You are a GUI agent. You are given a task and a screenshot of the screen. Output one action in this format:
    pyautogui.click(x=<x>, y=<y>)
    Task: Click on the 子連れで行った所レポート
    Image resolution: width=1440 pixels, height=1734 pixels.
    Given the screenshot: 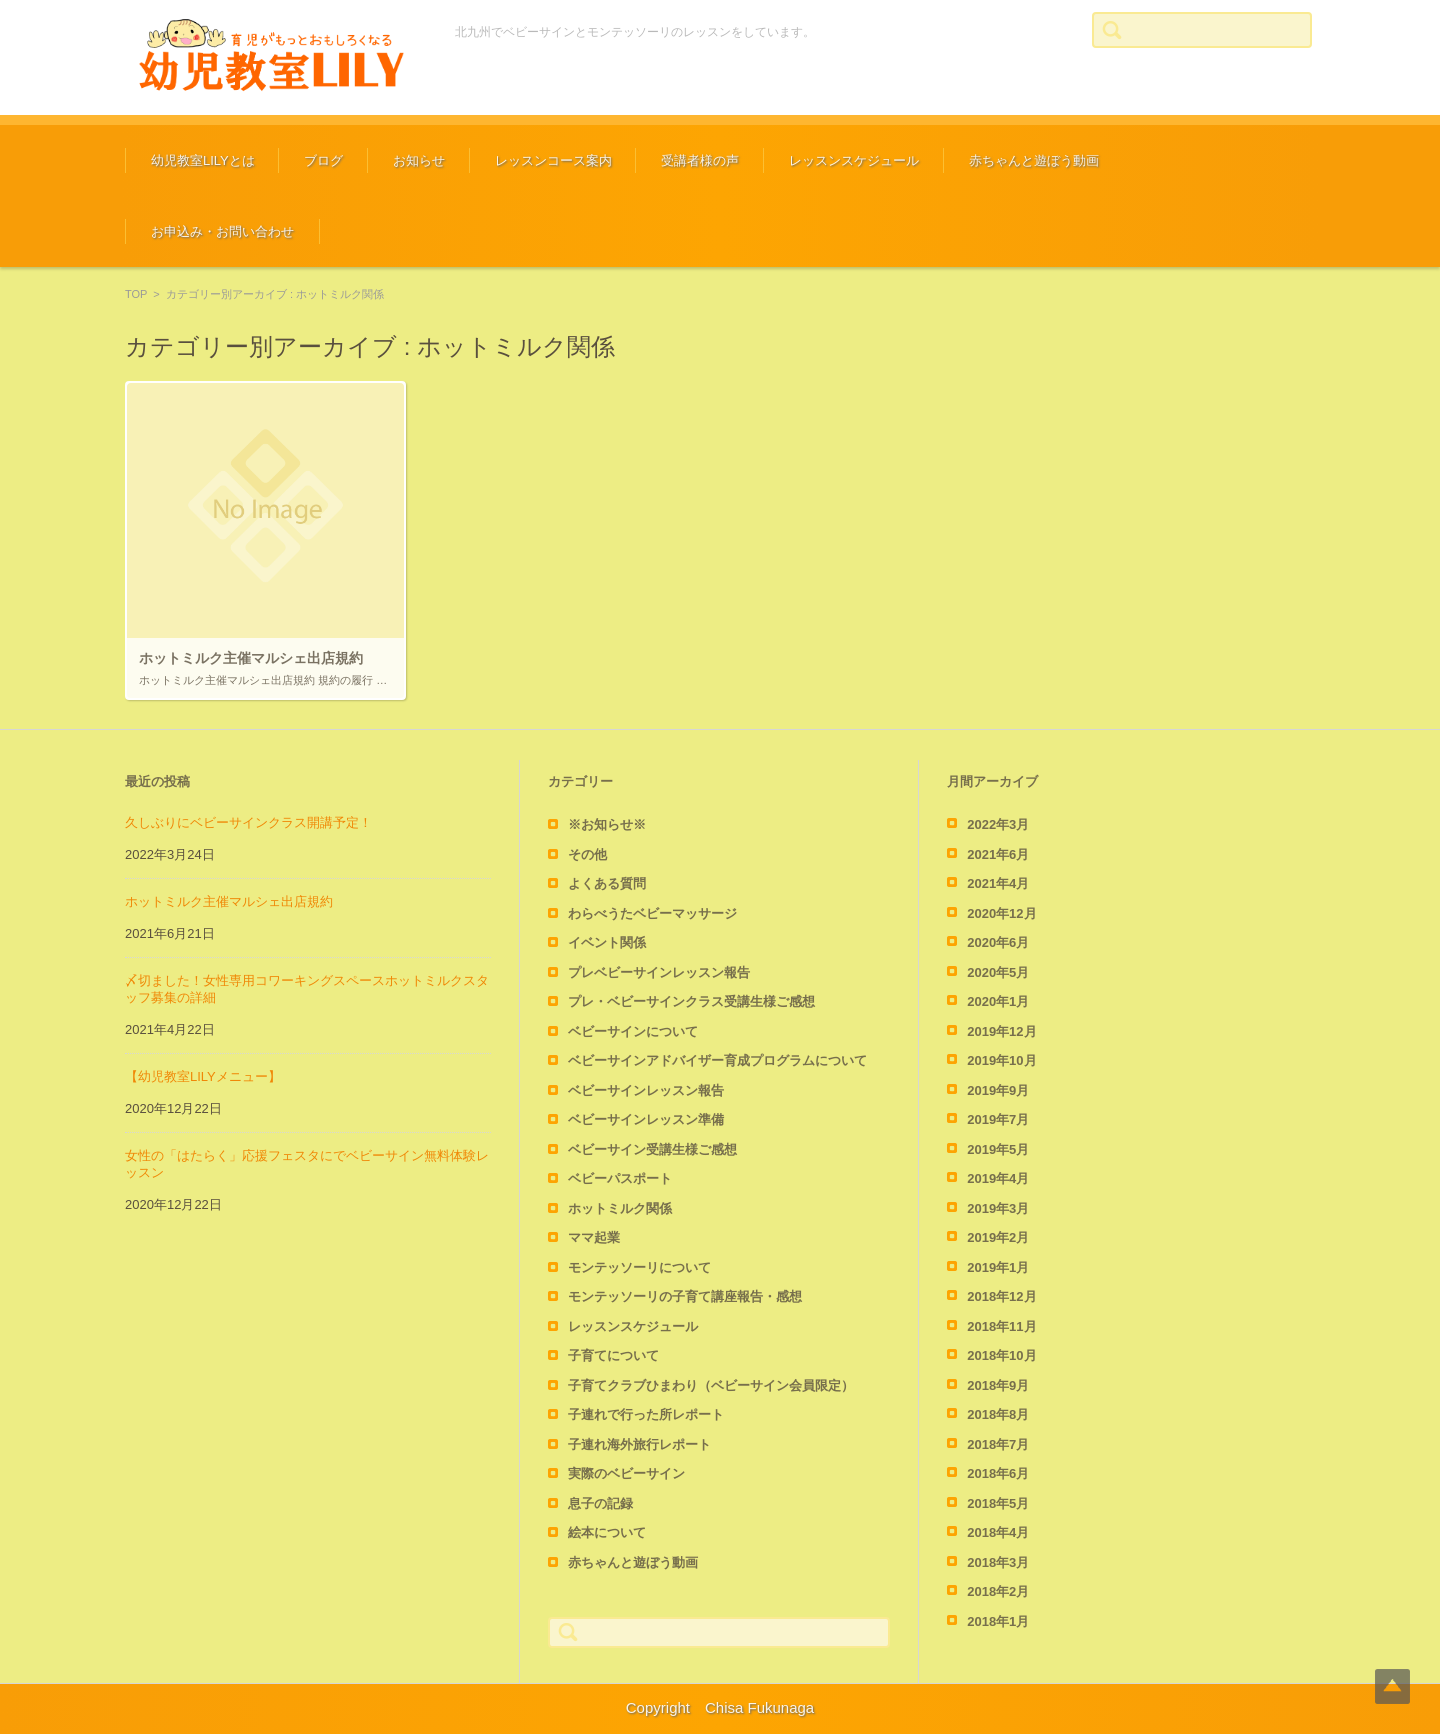 What is the action you would take?
    pyautogui.click(x=646, y=1414)
    